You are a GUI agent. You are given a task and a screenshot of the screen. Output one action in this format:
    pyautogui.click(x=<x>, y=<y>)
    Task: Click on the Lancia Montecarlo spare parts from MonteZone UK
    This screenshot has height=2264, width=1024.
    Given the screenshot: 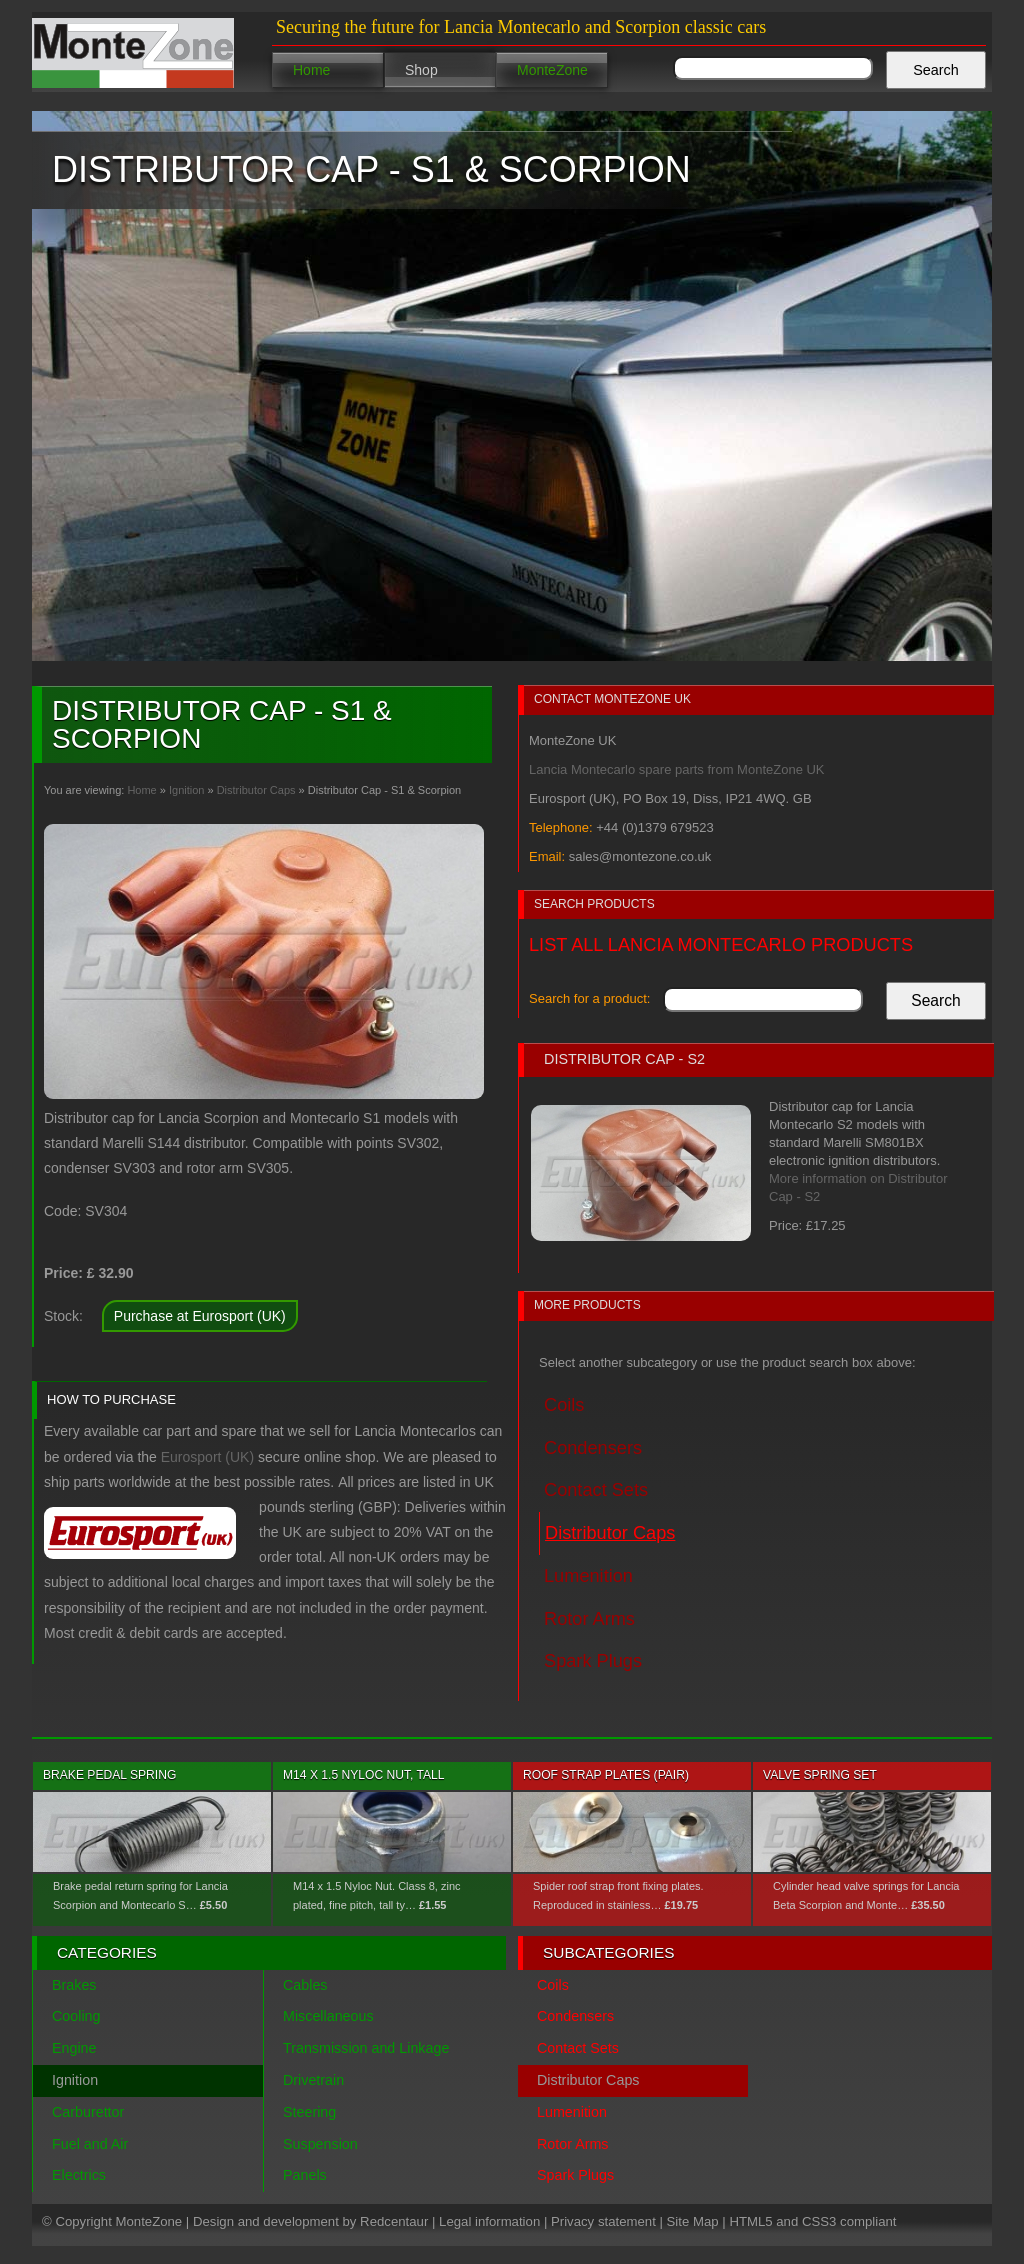 What is the action you would take?
    pyautogui.click(x=677, y=769)
    